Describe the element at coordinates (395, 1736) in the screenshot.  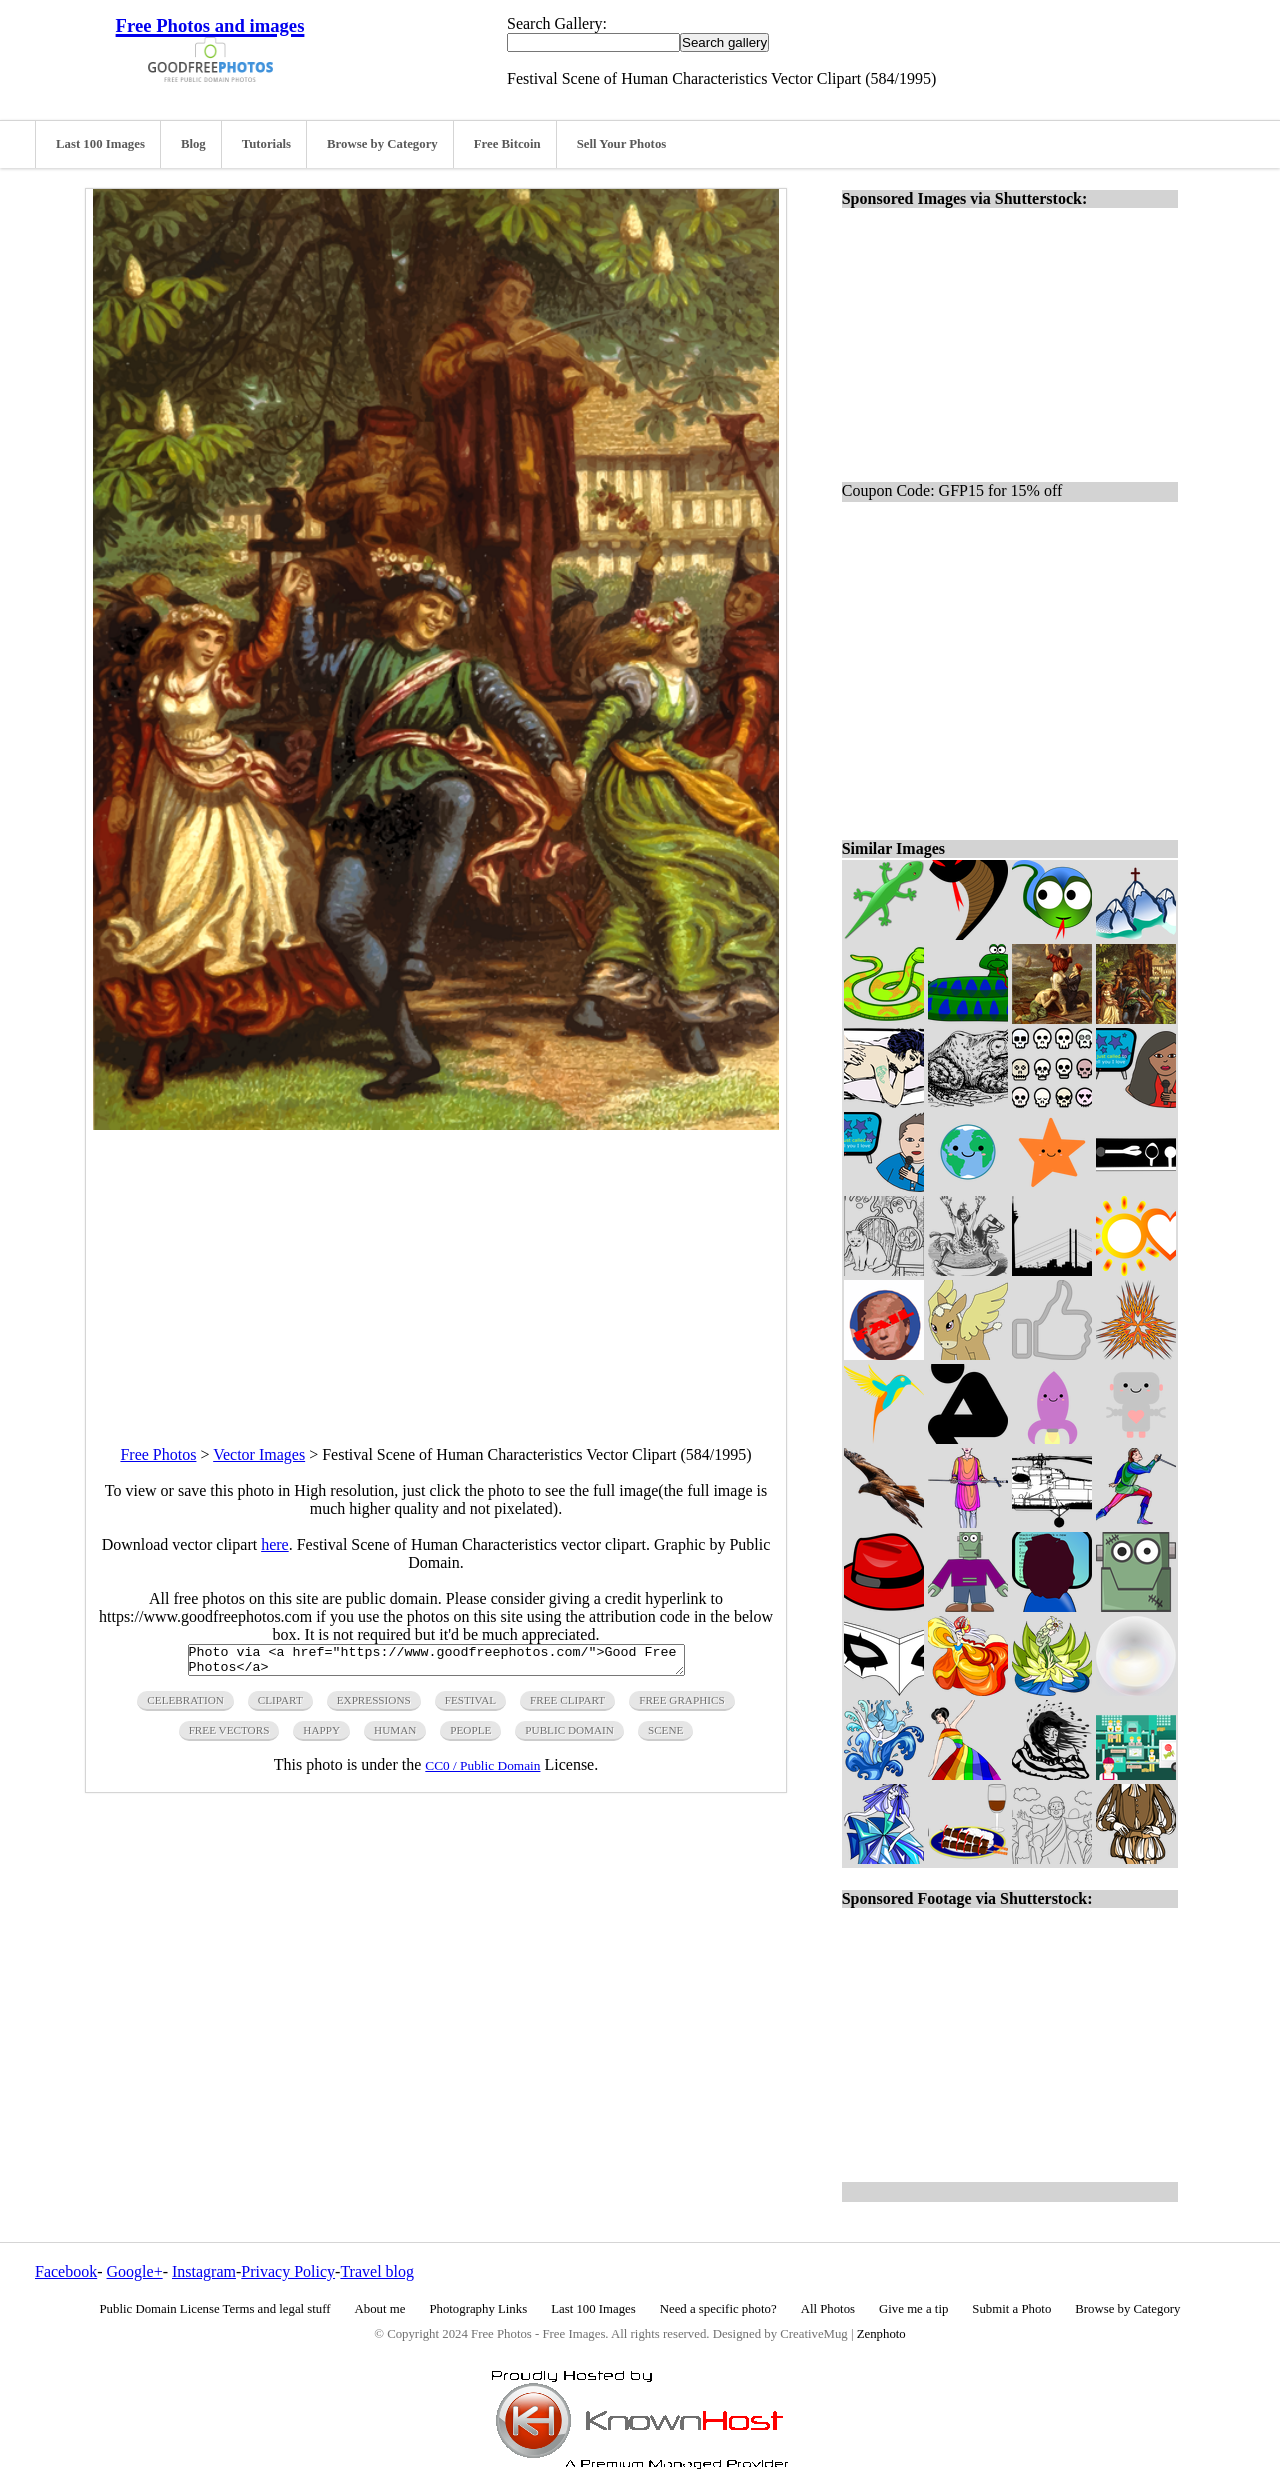
I see `human` at that location.